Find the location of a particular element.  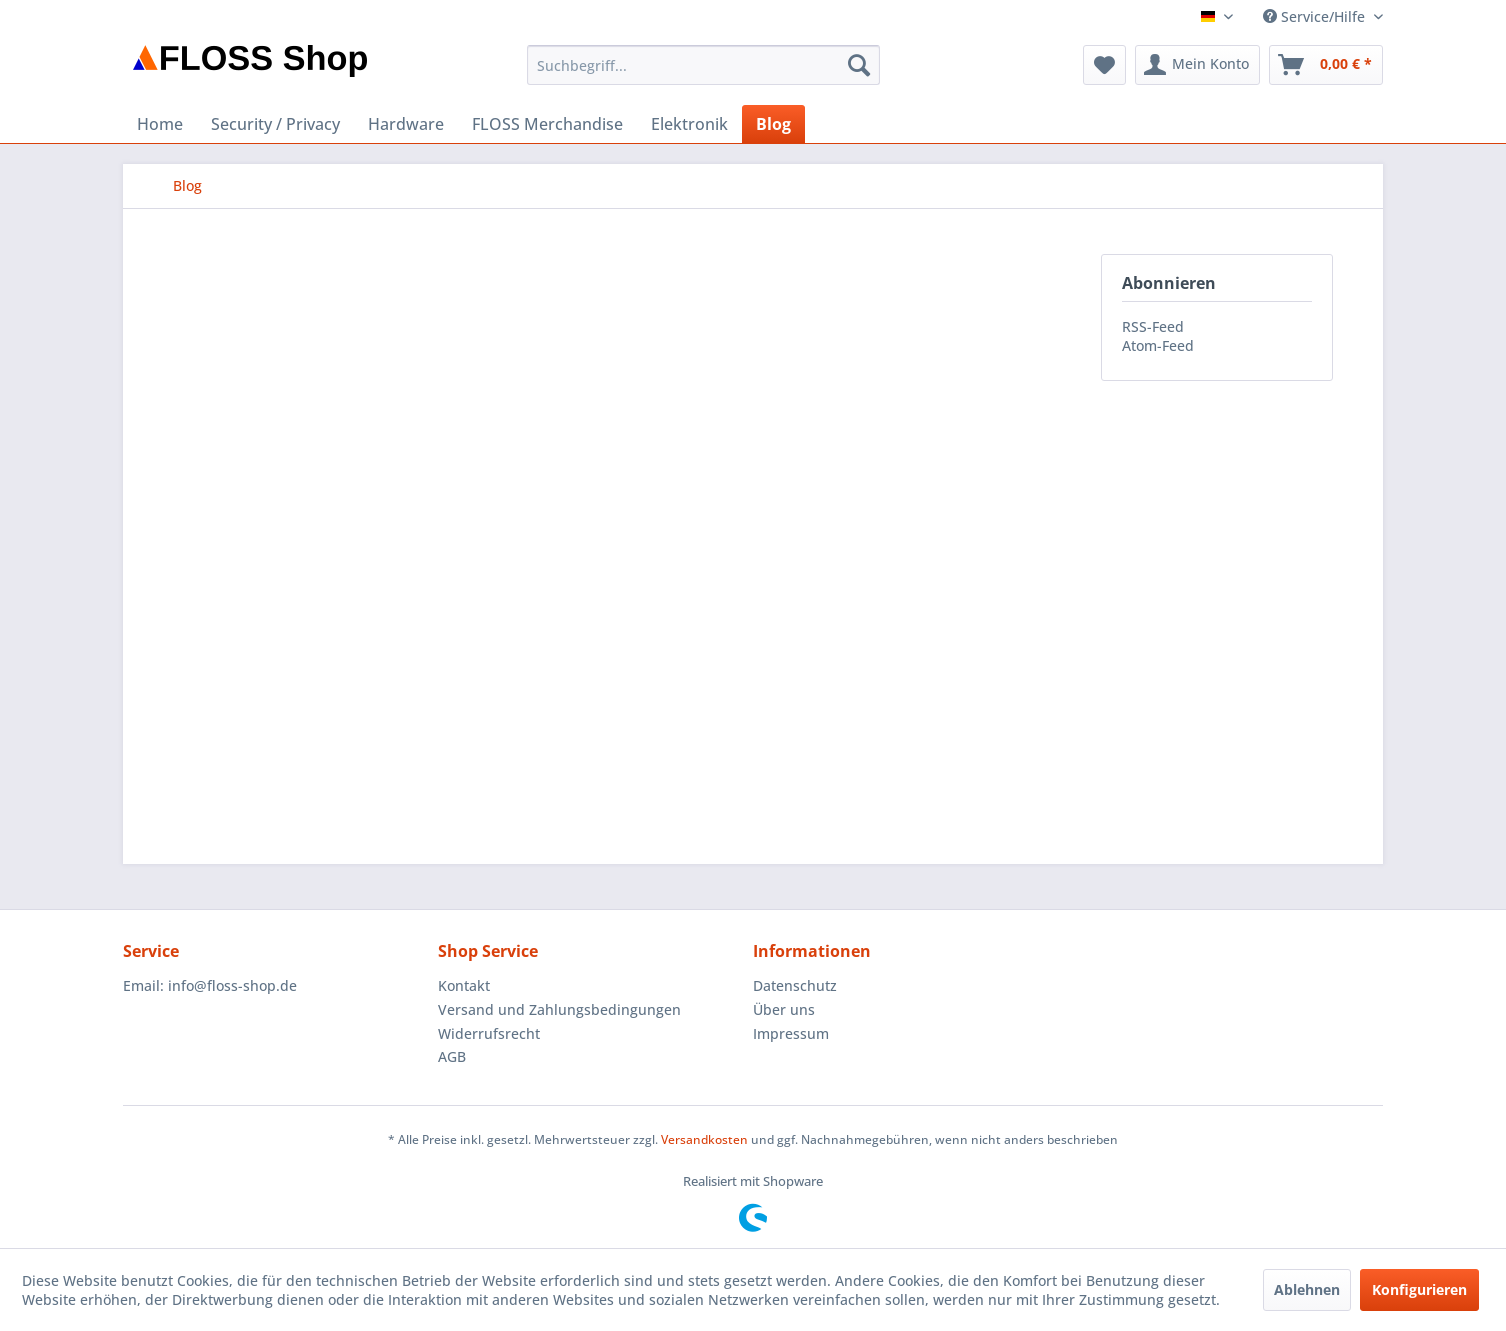

RSS-Feed is located at coordinates (1153, 326).